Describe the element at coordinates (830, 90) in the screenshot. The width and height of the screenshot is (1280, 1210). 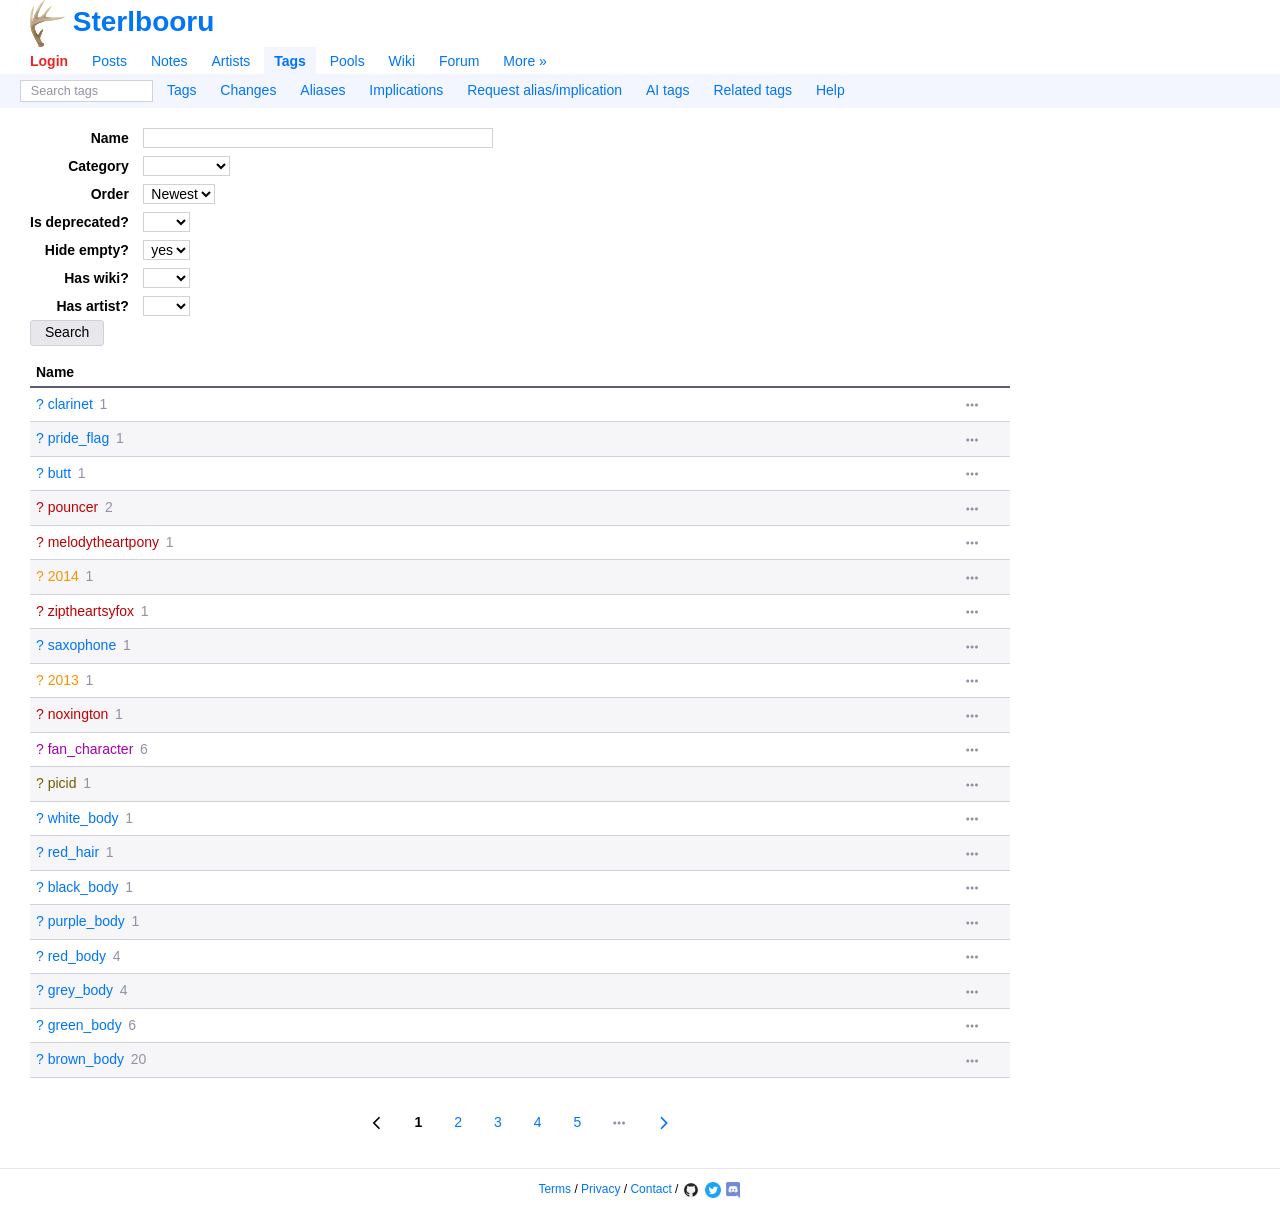
I see `Help` at that location.